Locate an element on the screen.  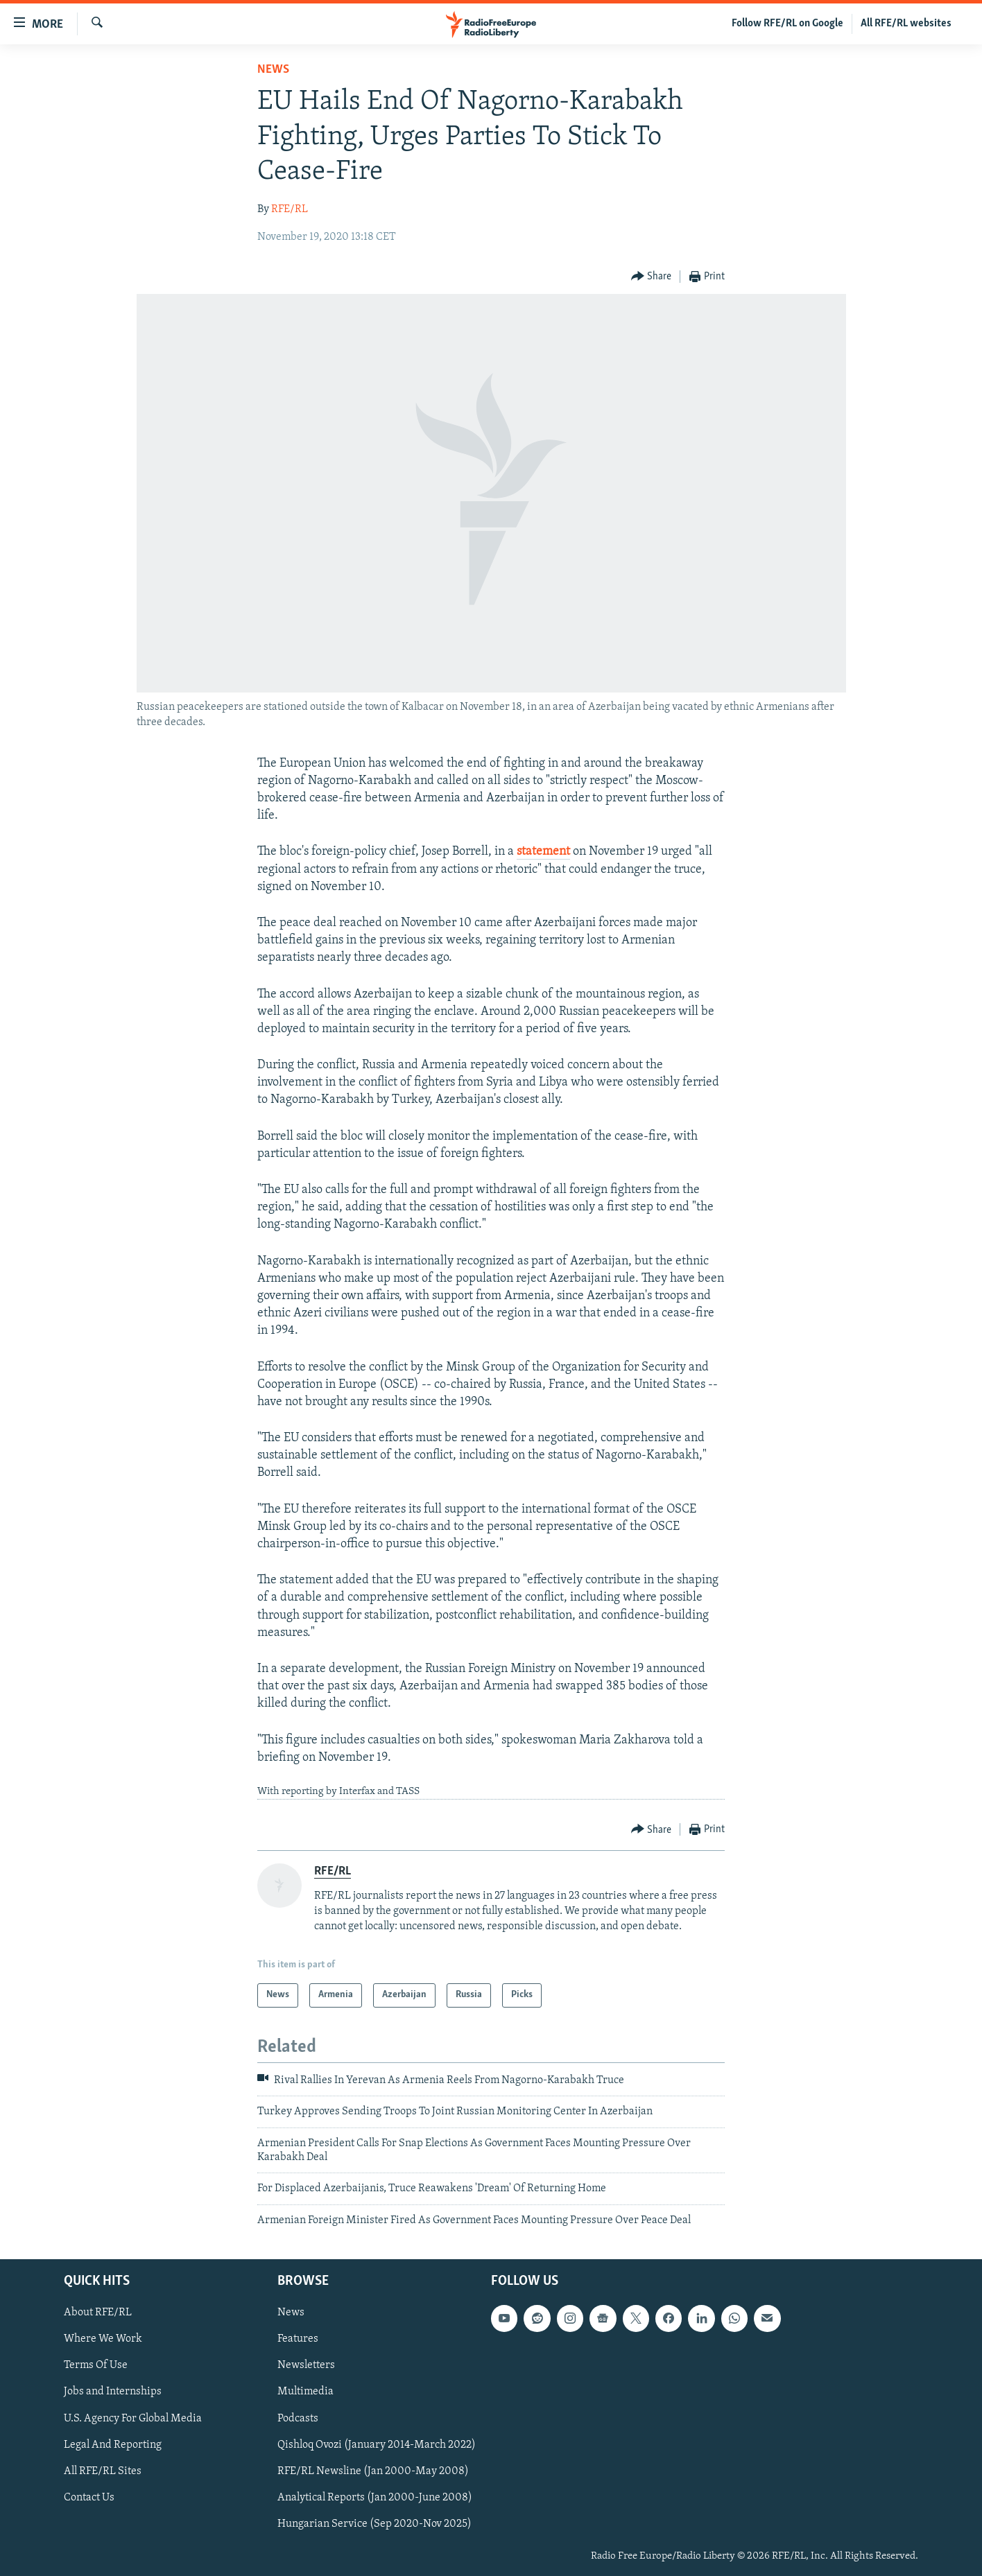
Jobs and Internships is located at coordinates (113, 2392).